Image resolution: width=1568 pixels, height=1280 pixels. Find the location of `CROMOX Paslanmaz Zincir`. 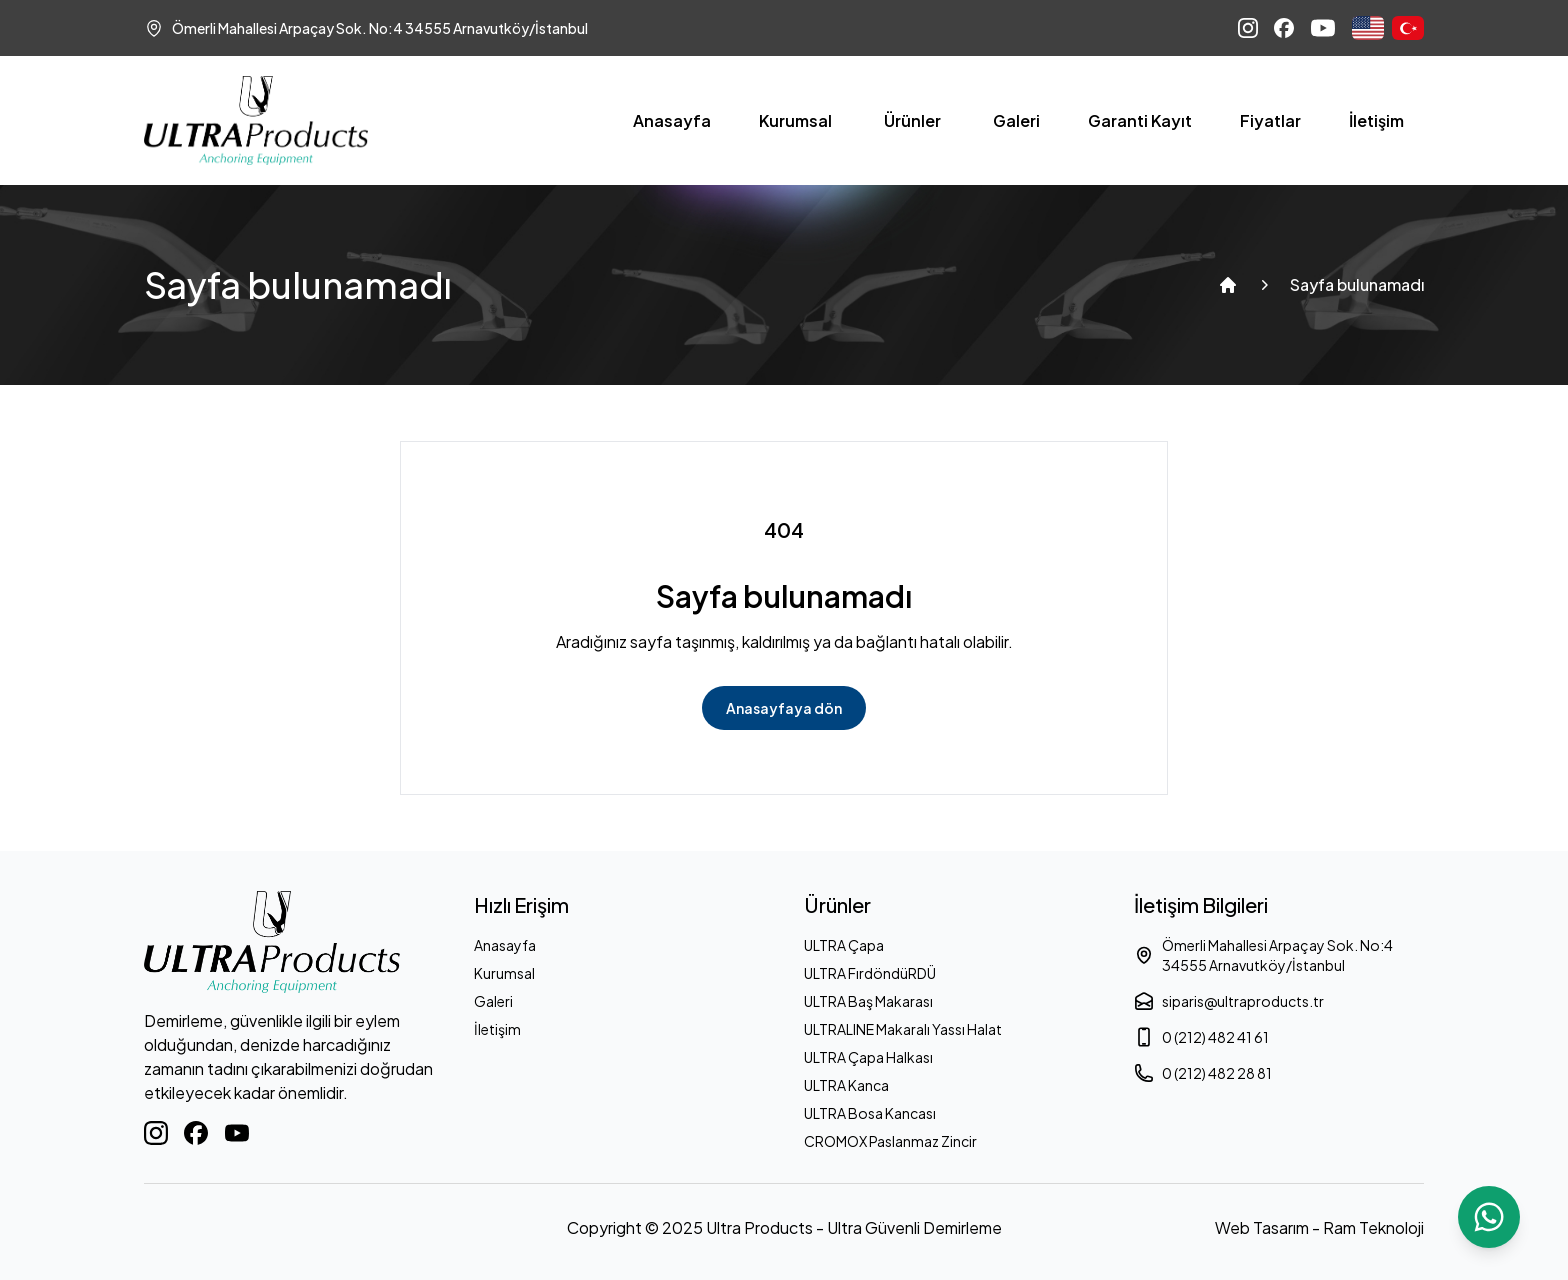

CROMOX Paslanmaz Zincir is located at coordinates (890, 1141).